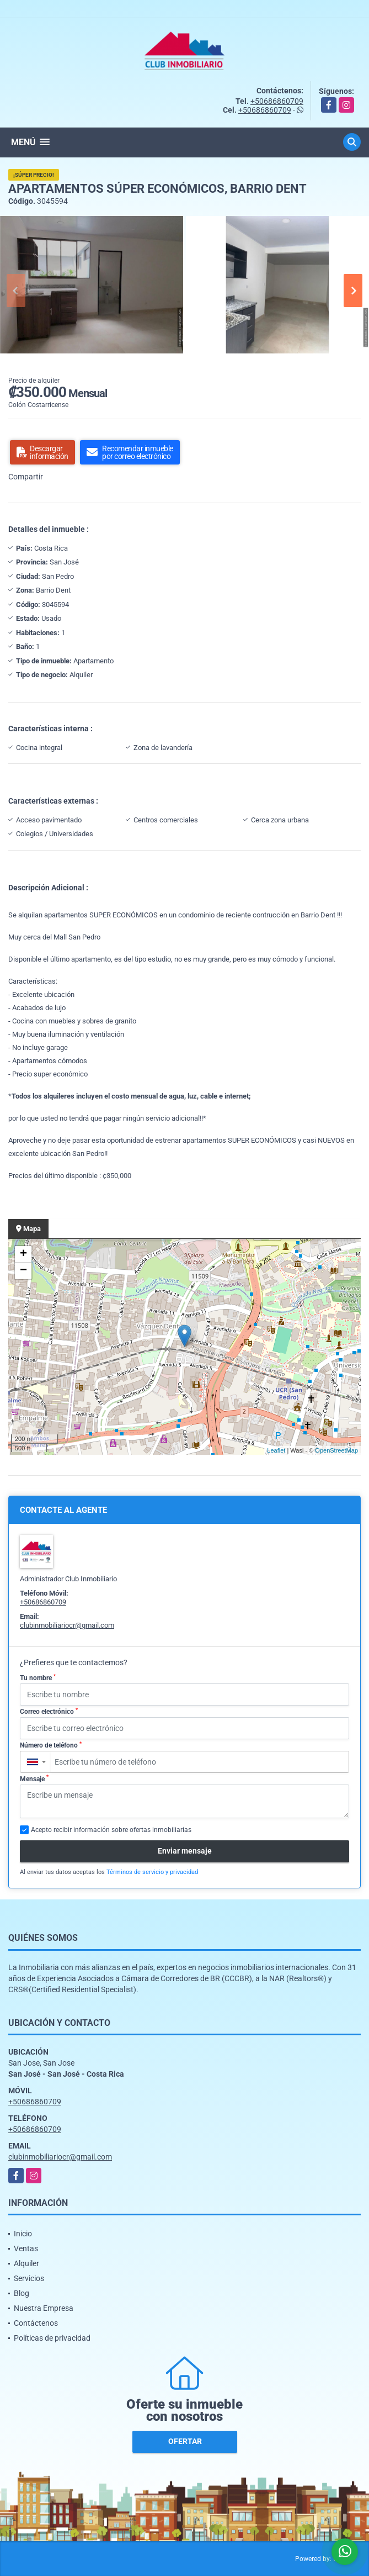 The image size is (369, 2576). What do you see at coordinates (67, 1625) in the screenshot?
I see `clubinmobiliariocr@gmail.com` at bounding box center [67, 1625].